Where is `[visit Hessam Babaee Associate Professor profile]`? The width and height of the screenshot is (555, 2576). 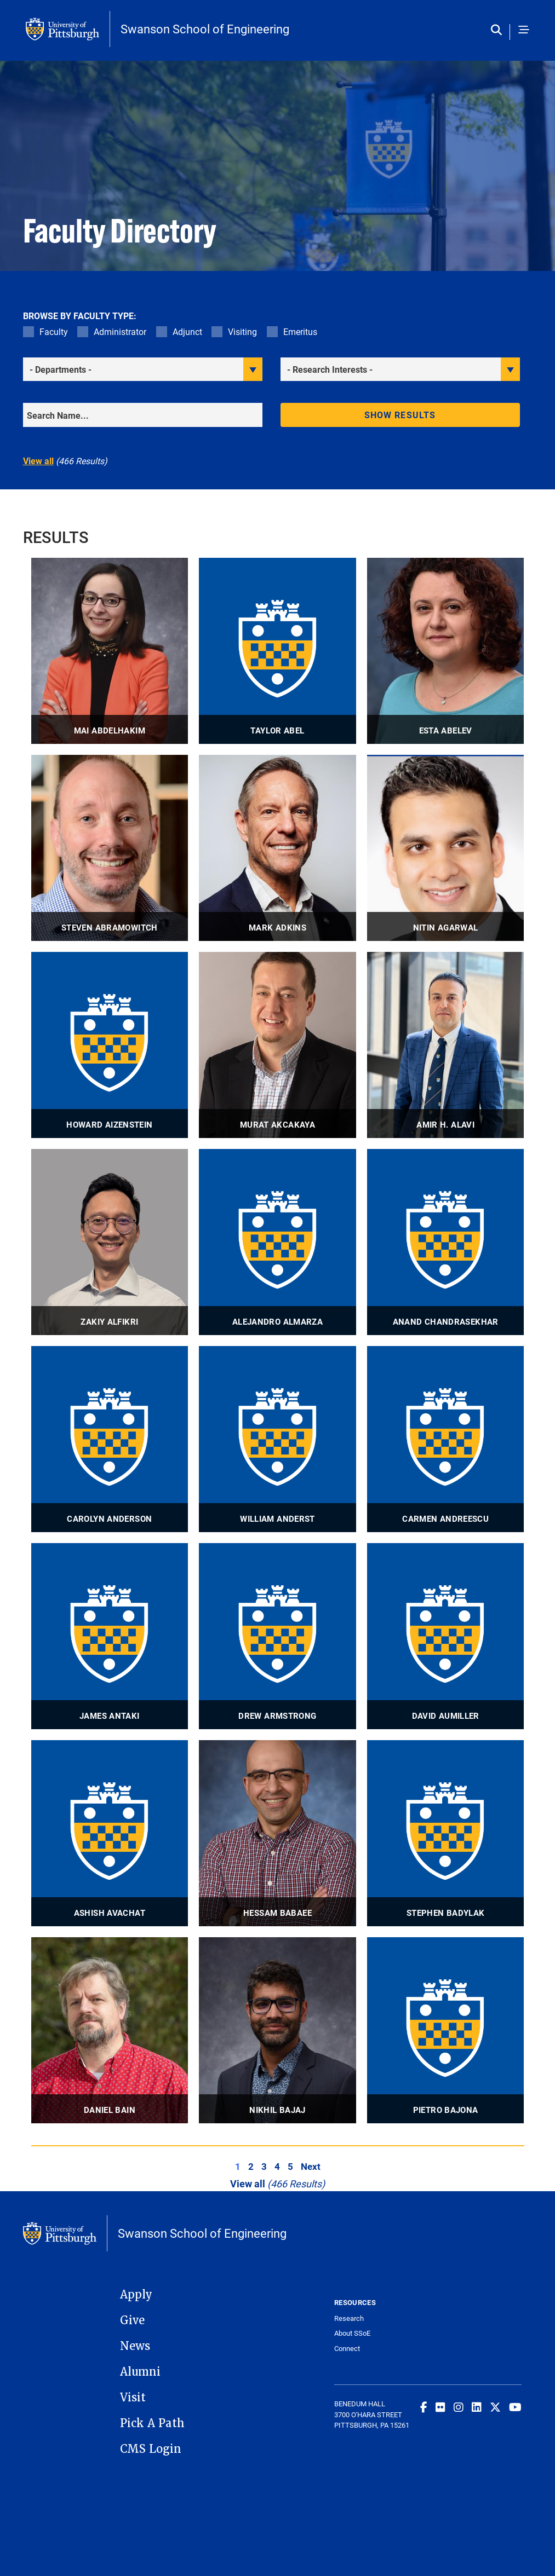
[visit Hessam Babaee Associate Professor profile] is located at coordinates (277, 1833).